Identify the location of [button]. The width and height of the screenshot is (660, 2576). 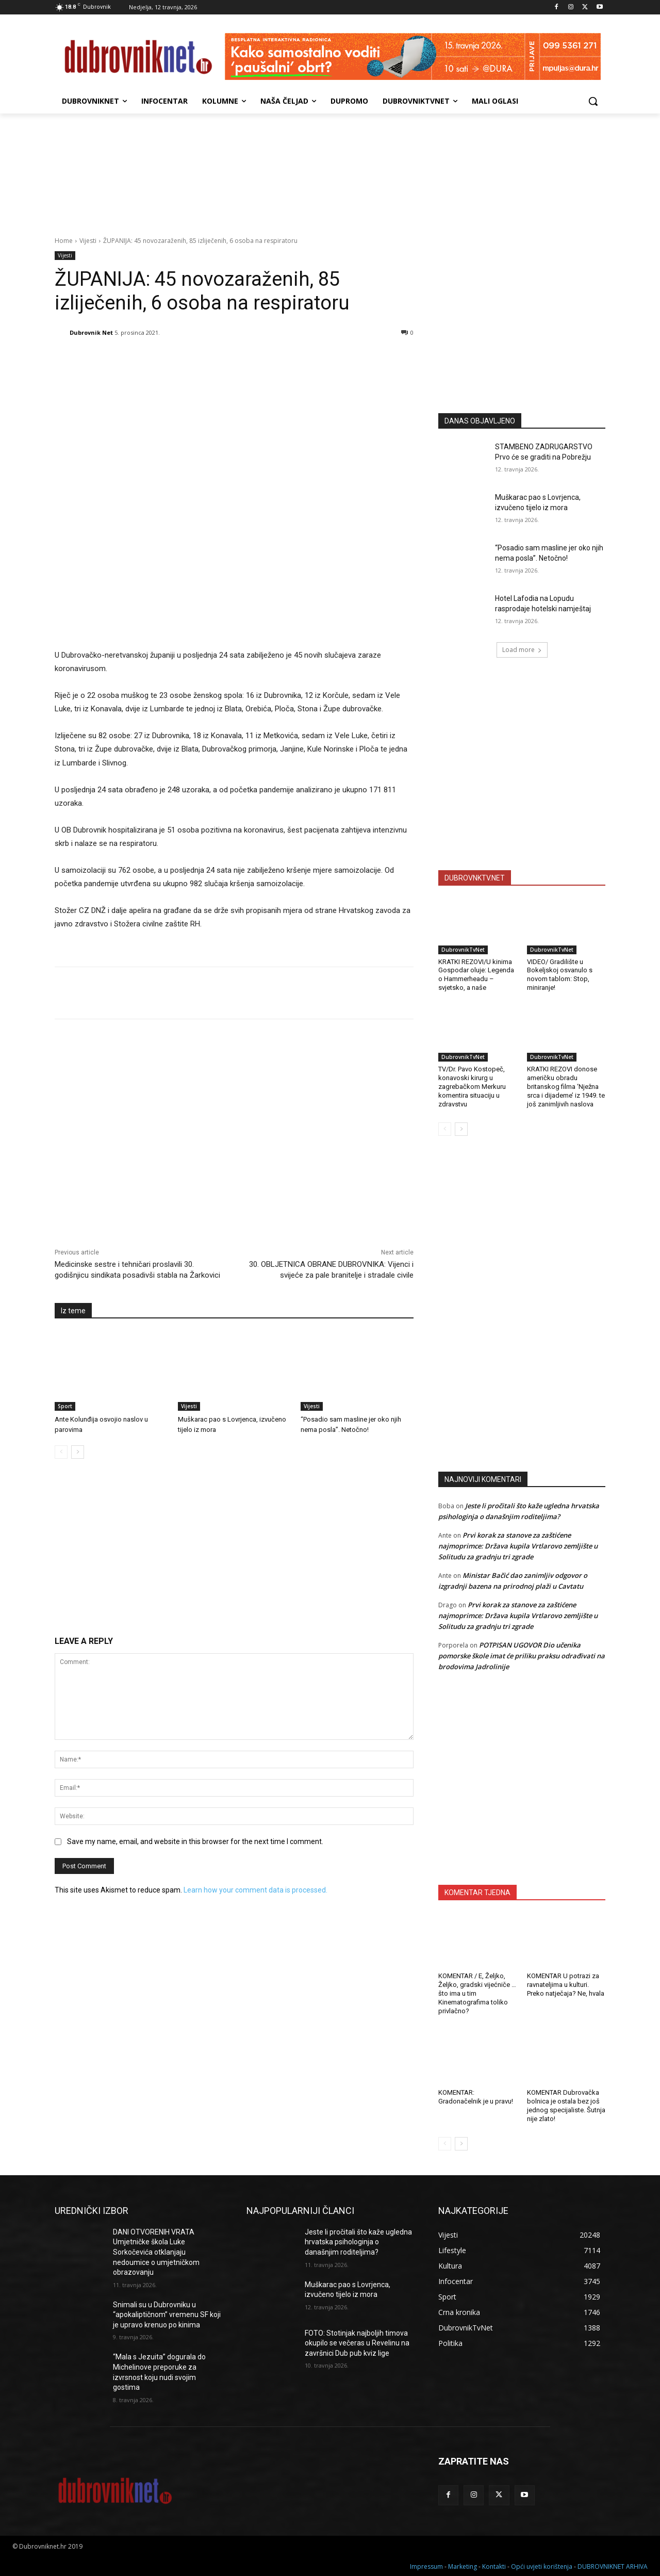
(593, 101).